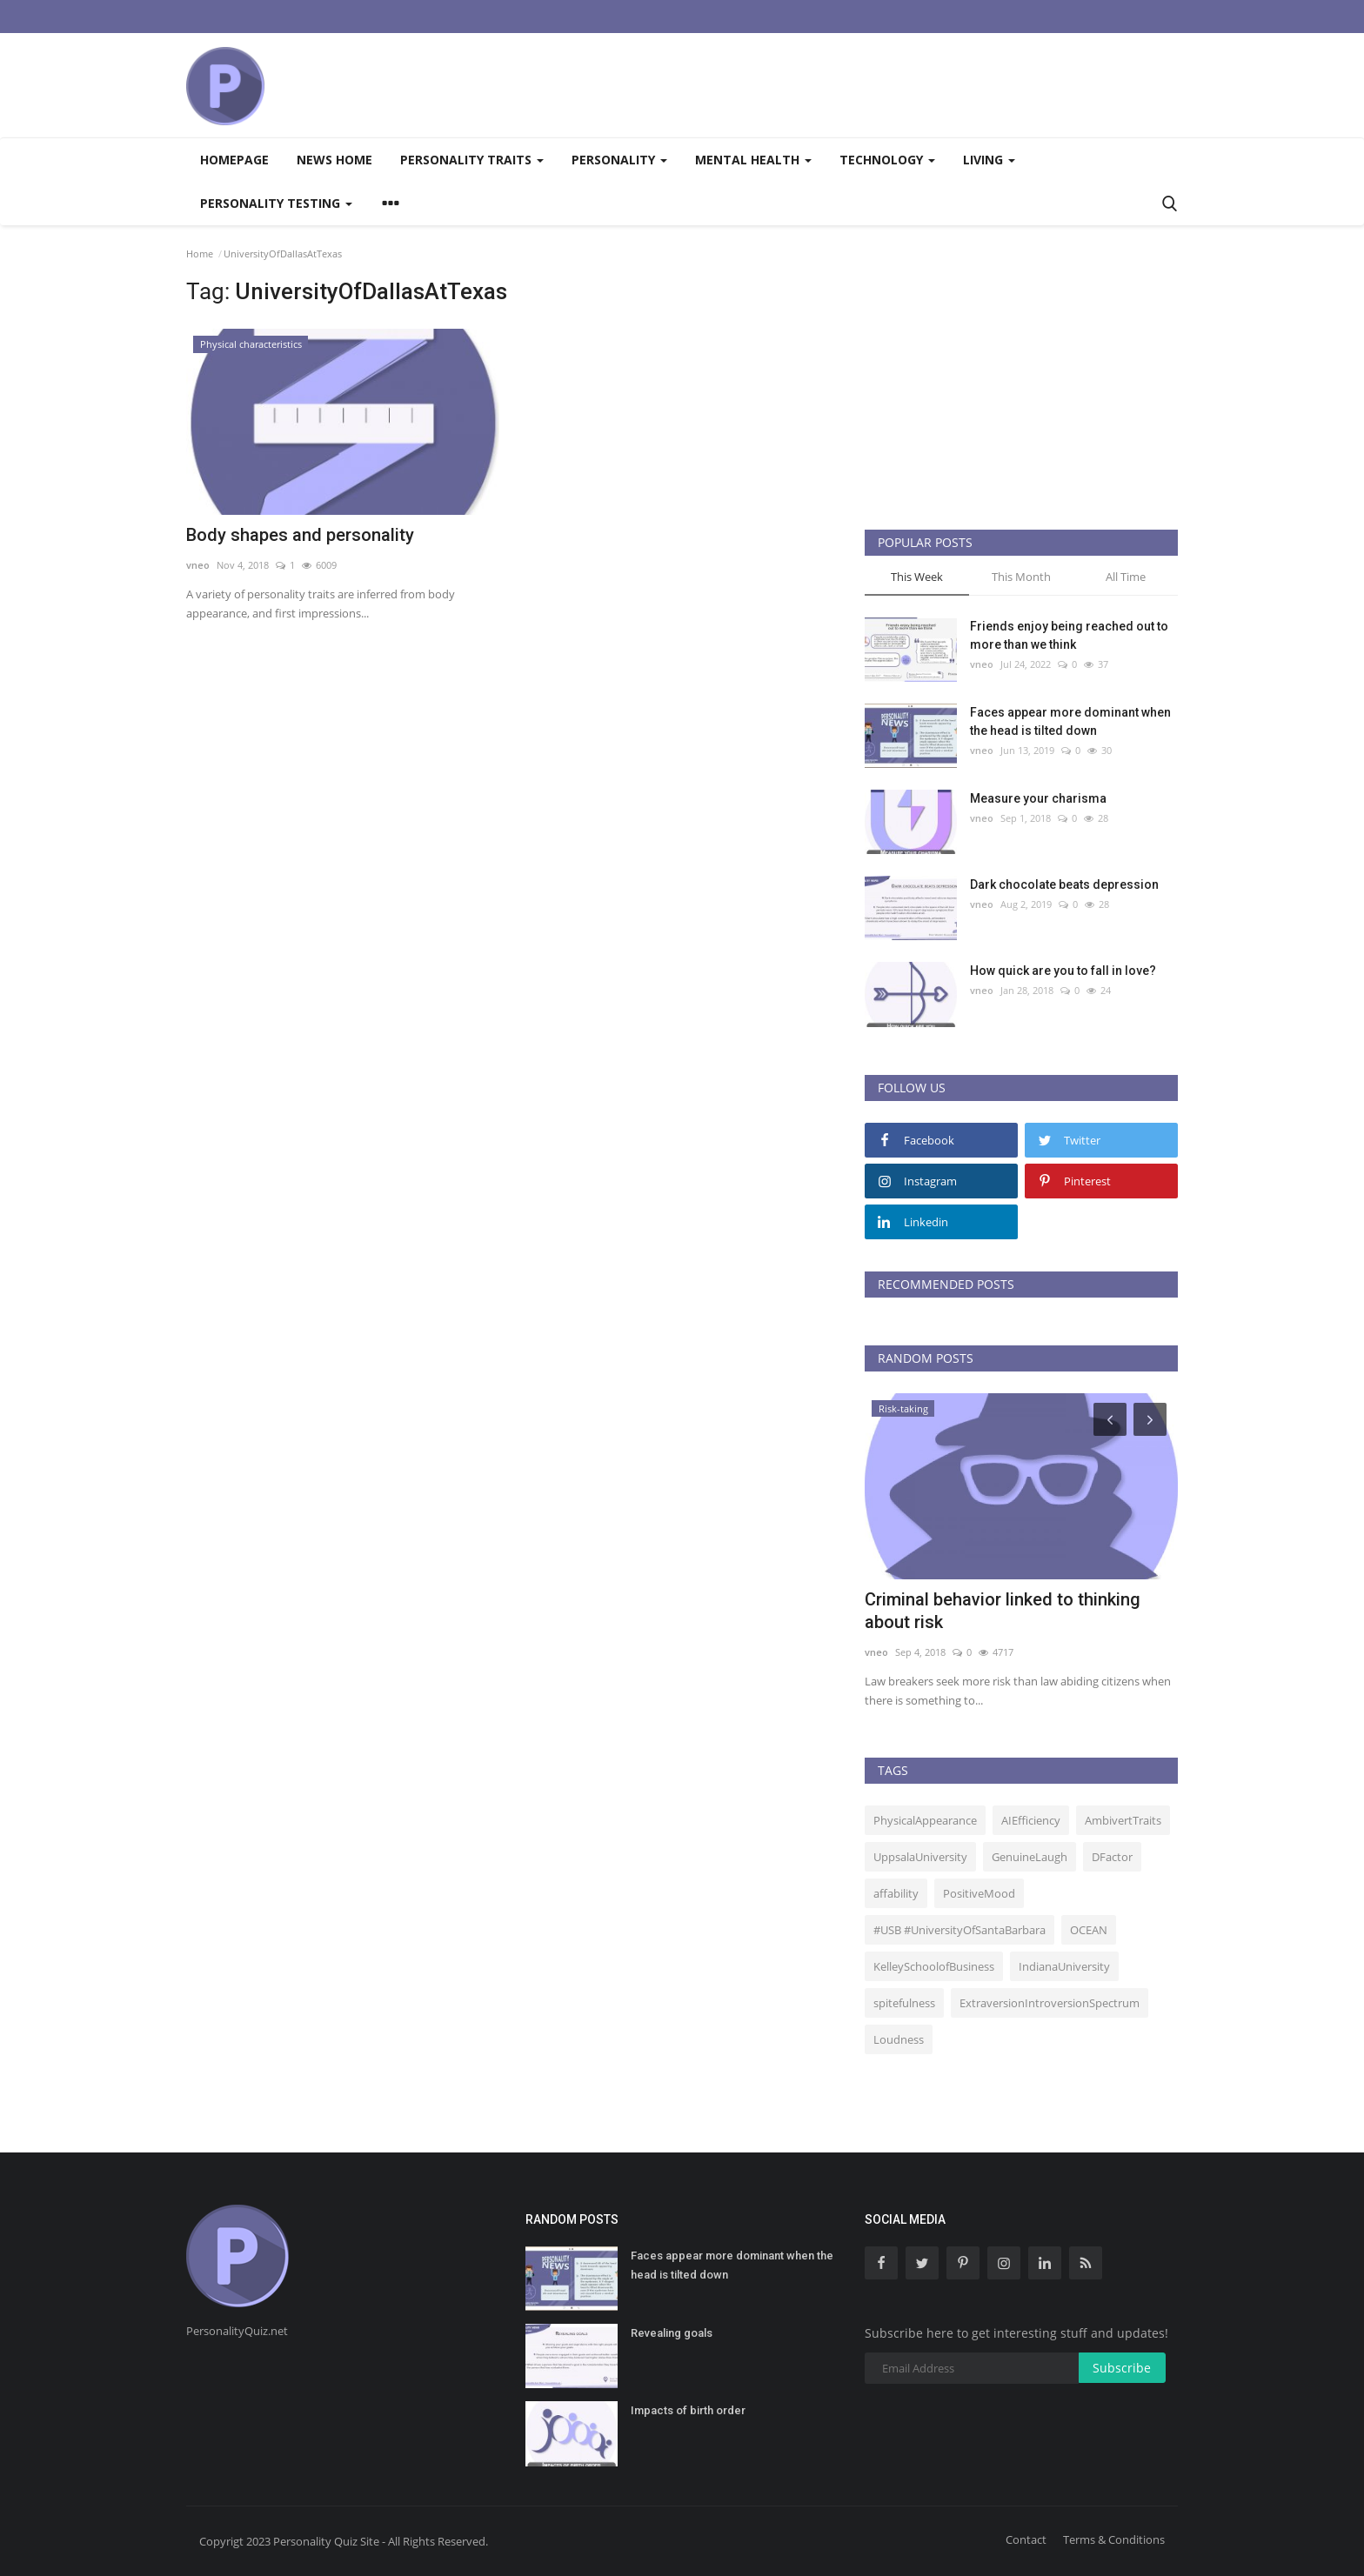 Image resolution: width=1364 pixels, height=2576 pixels. I want to click on Home, so click(199, 253).